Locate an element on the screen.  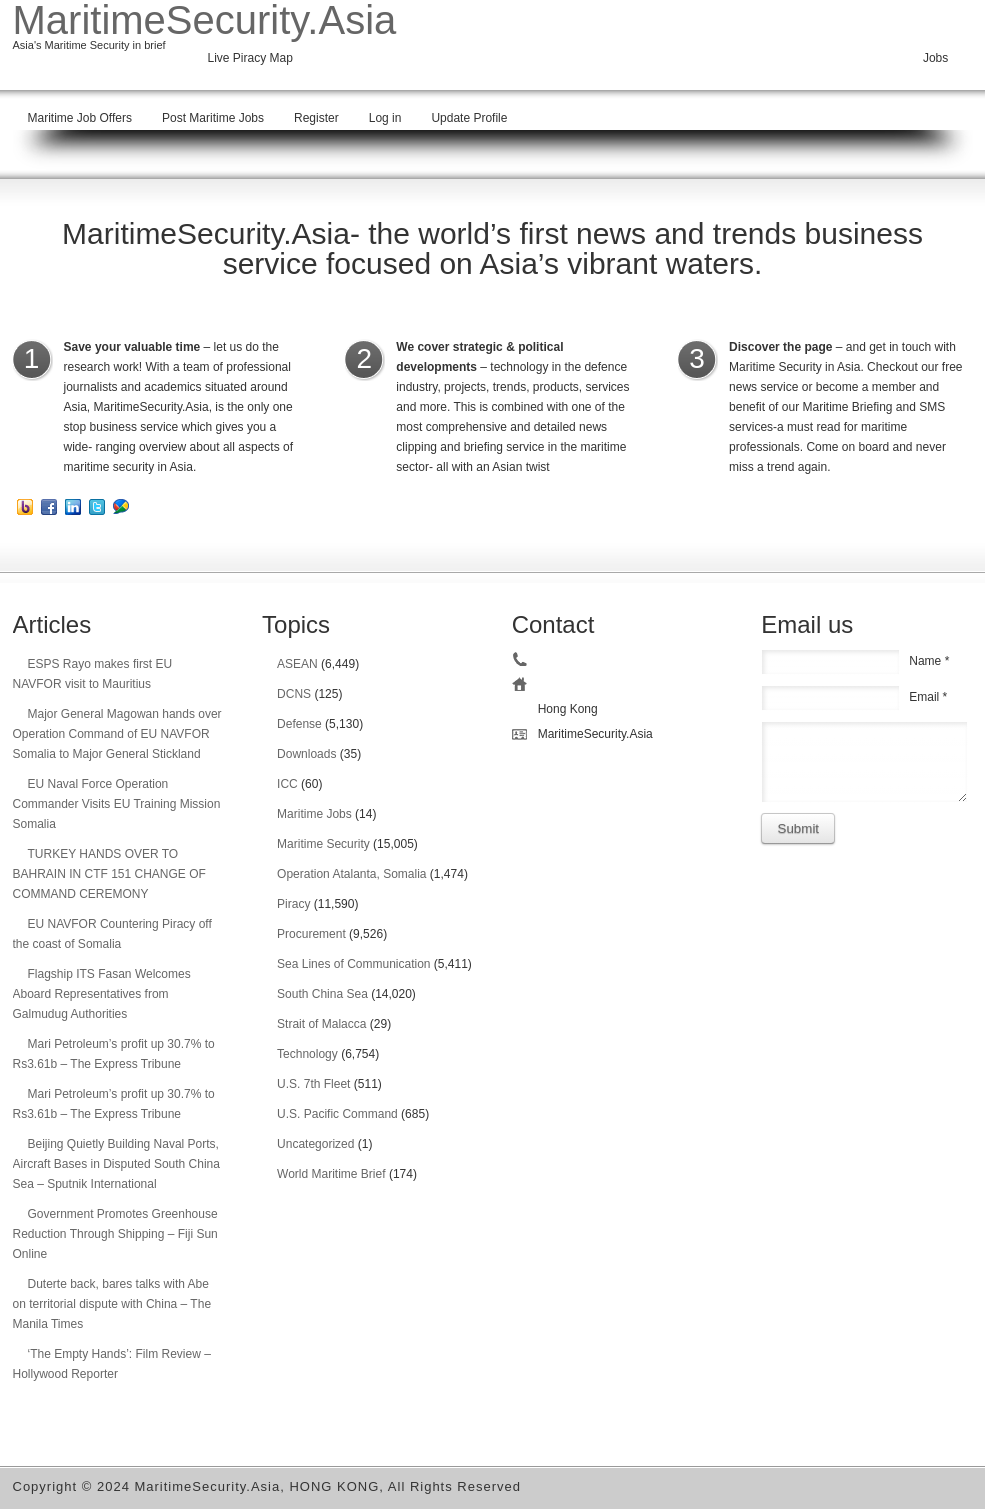
South China Sea is located at coordinates (322, 994).